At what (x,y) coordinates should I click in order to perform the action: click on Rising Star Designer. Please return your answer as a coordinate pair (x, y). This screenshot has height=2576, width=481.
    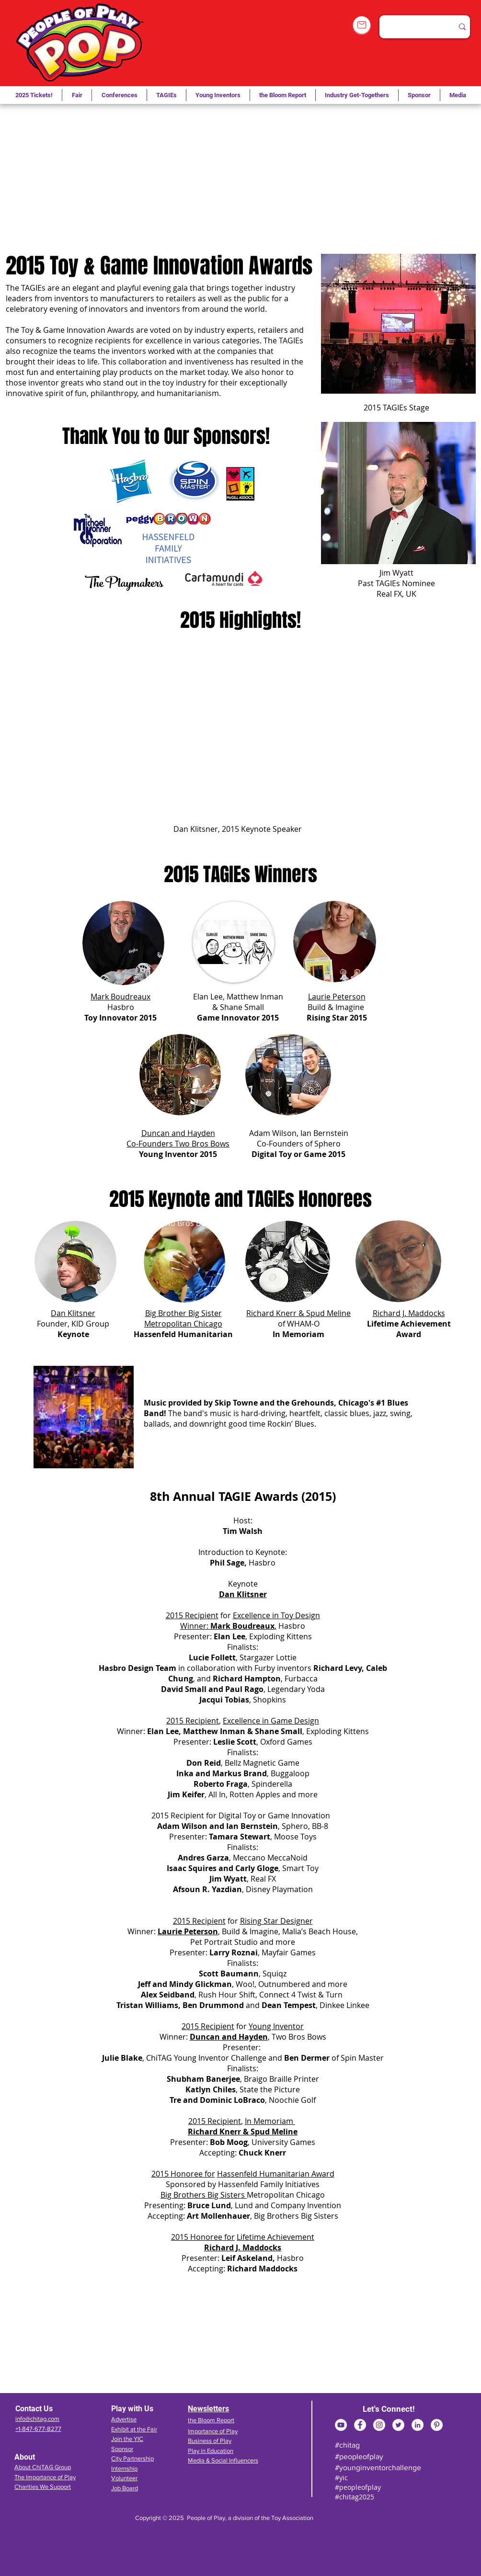
    Looking at the image, I should click on (276, 1921).